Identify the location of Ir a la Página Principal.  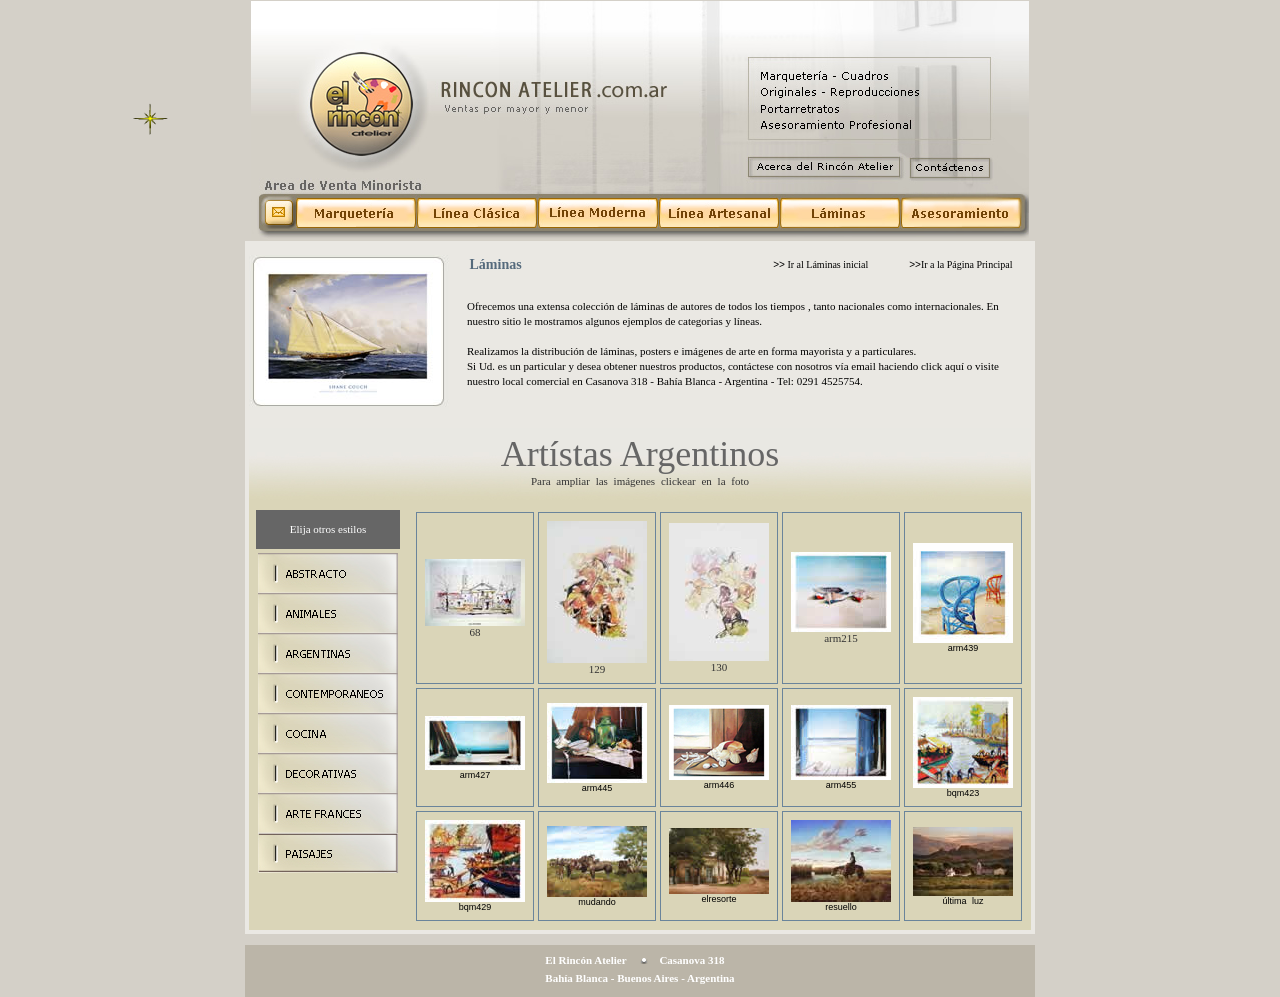
(960, 264).